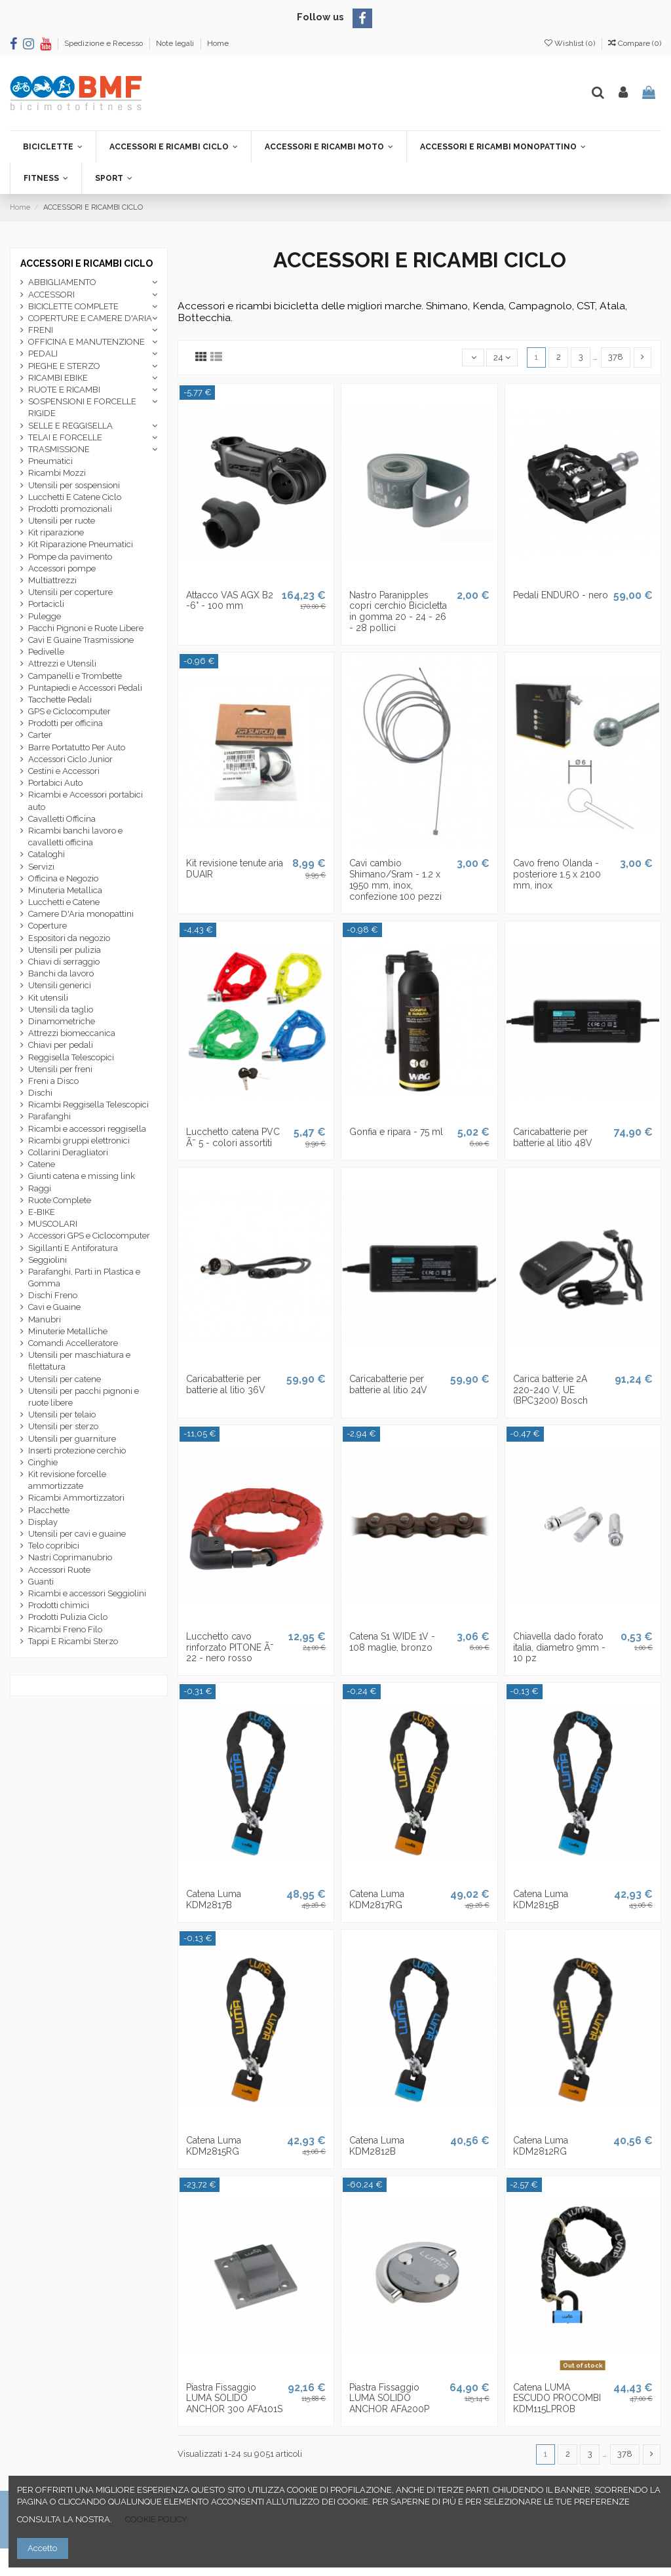 This screenshot has height=2576, width=671. What do you see at coordinates (230, 1647) in the screenshot?
I see `Lucchetto cavo rinforzato PITONE Ã˜ 22 - nero rosso` at bounding box center [230, 1647].